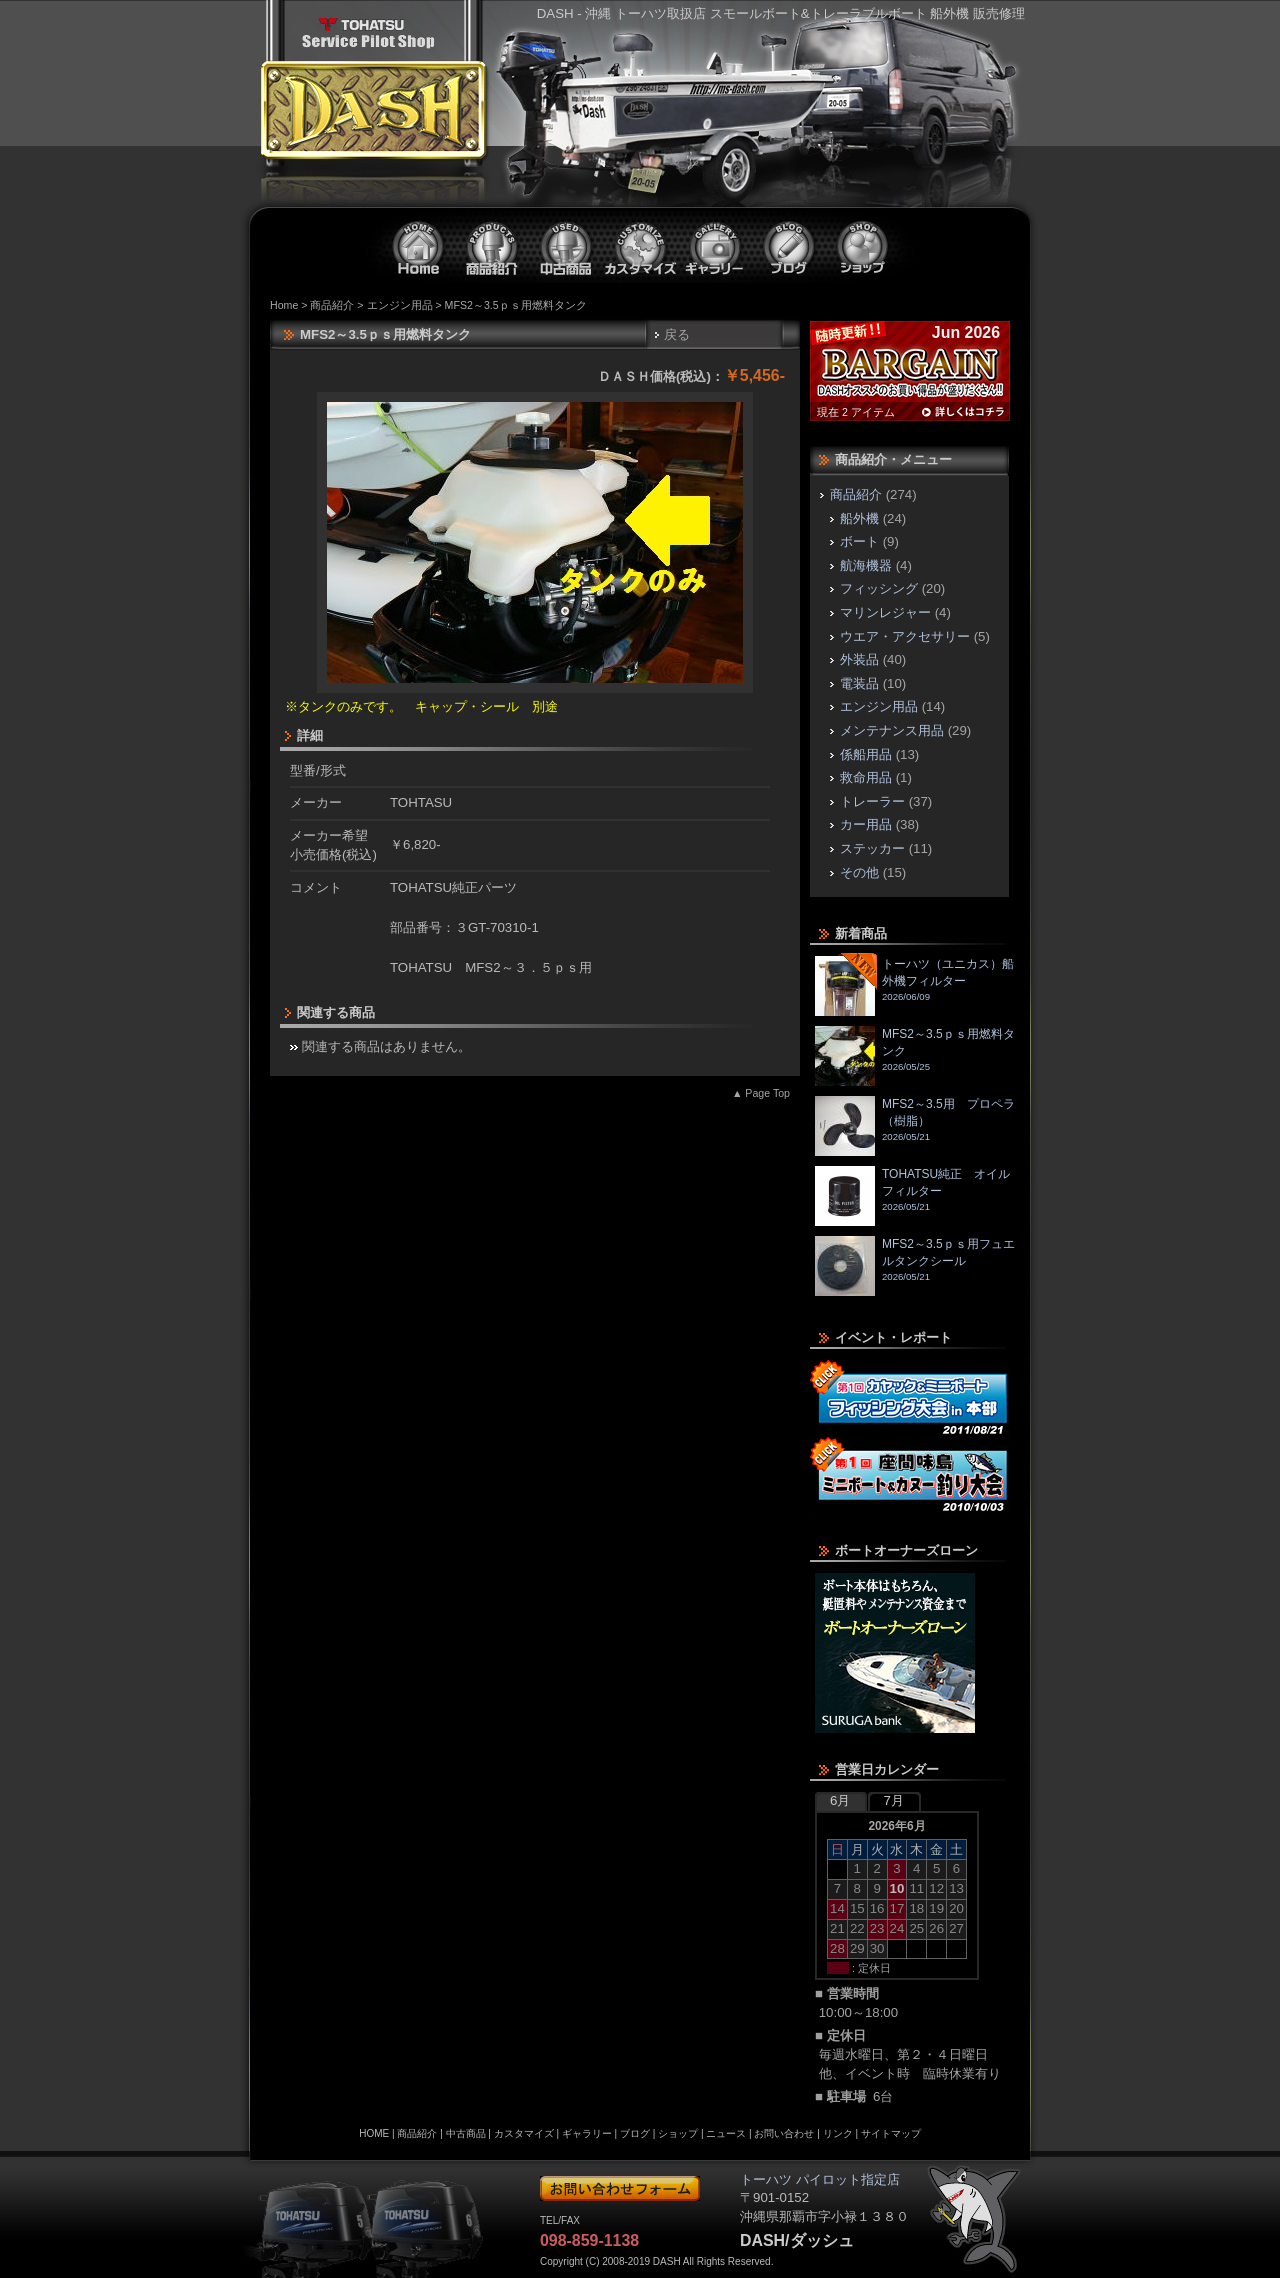  Describe the element at coordinates (879, 588) in the screenshot. I see `フィッシング` at that location.